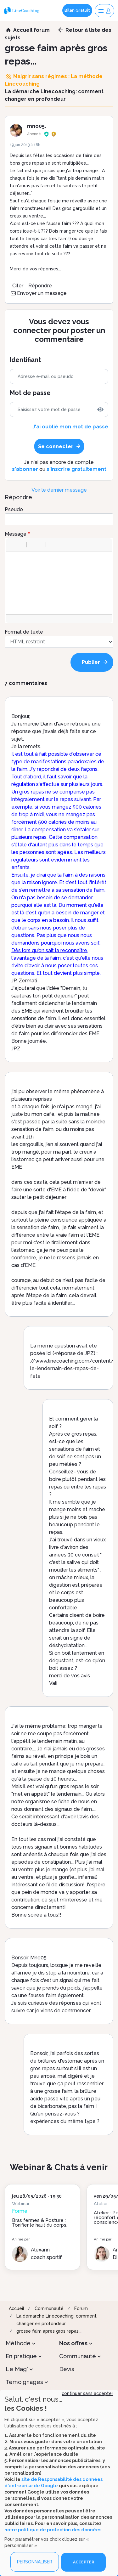 The image size is (118, 2576). What do you see at coordinates (24, 2382) in the screenshot?
I see `Témoignages` at bounding box center [24, 2382].